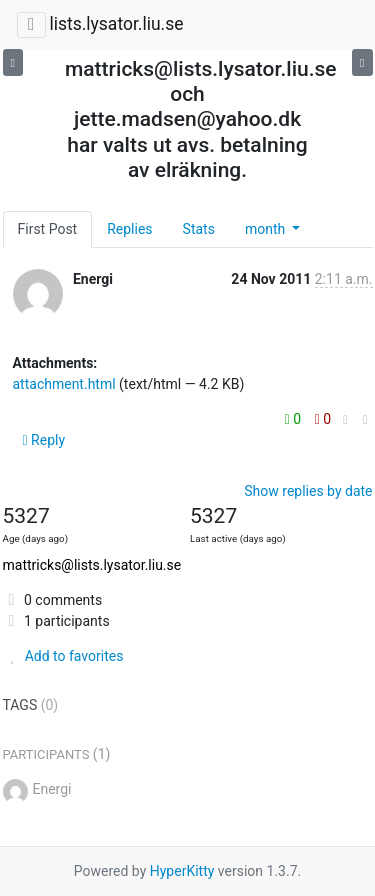 This screenshot has height=896, width=375. What do you see at coordinates (64, 384) in the screenshot?
I see `attachment.html` at bounding box center [64, 384].